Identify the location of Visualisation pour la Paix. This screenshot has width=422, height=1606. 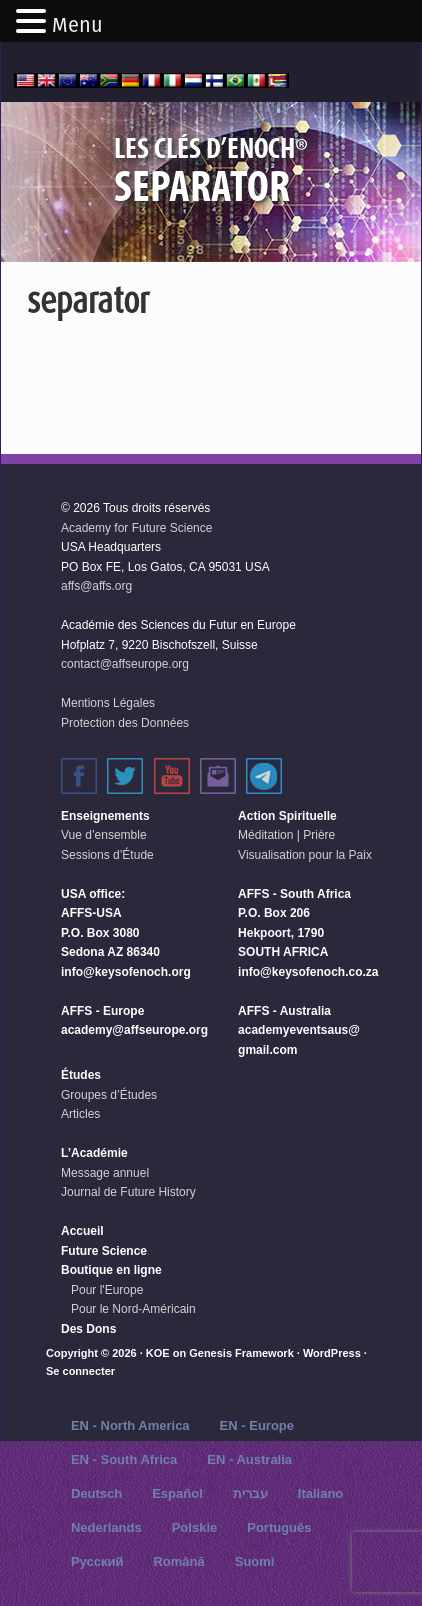
(305, 855).